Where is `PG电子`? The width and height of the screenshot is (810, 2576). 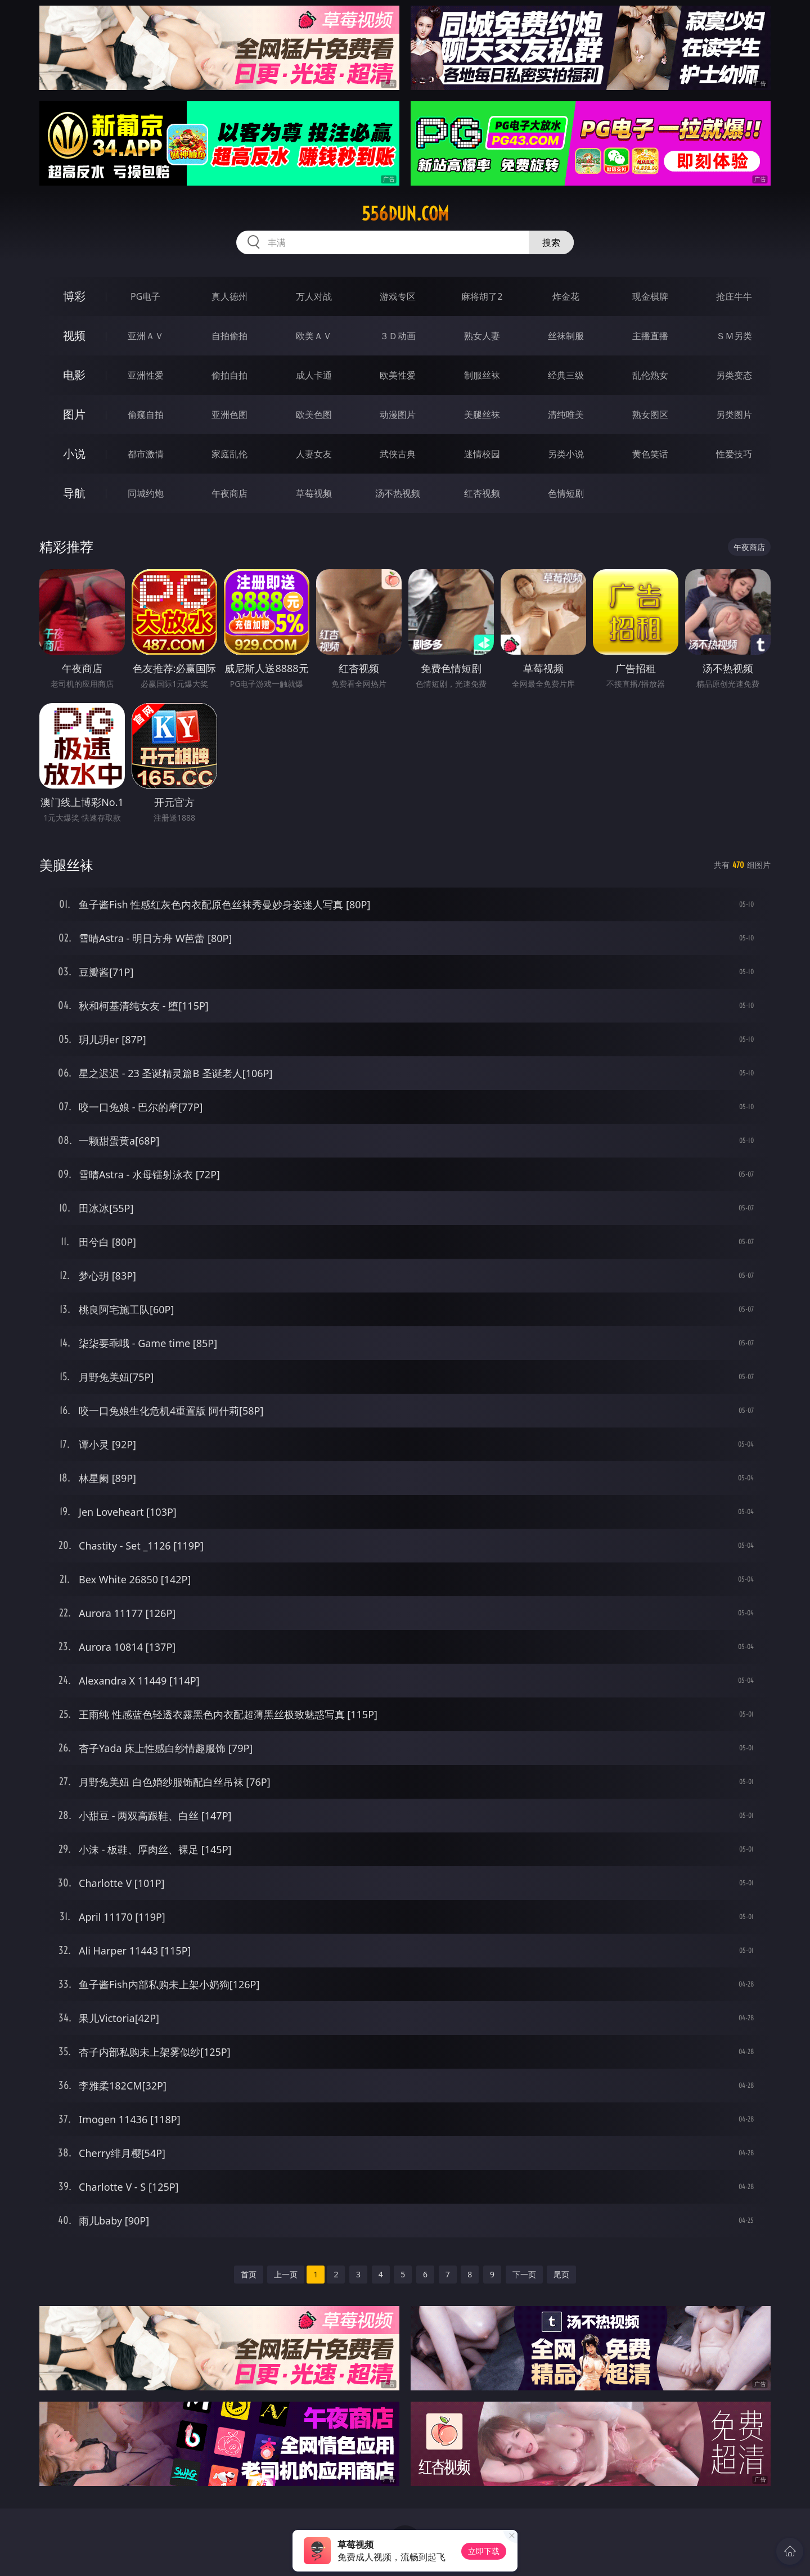 PG电子 is located at coordinates (145, 296).